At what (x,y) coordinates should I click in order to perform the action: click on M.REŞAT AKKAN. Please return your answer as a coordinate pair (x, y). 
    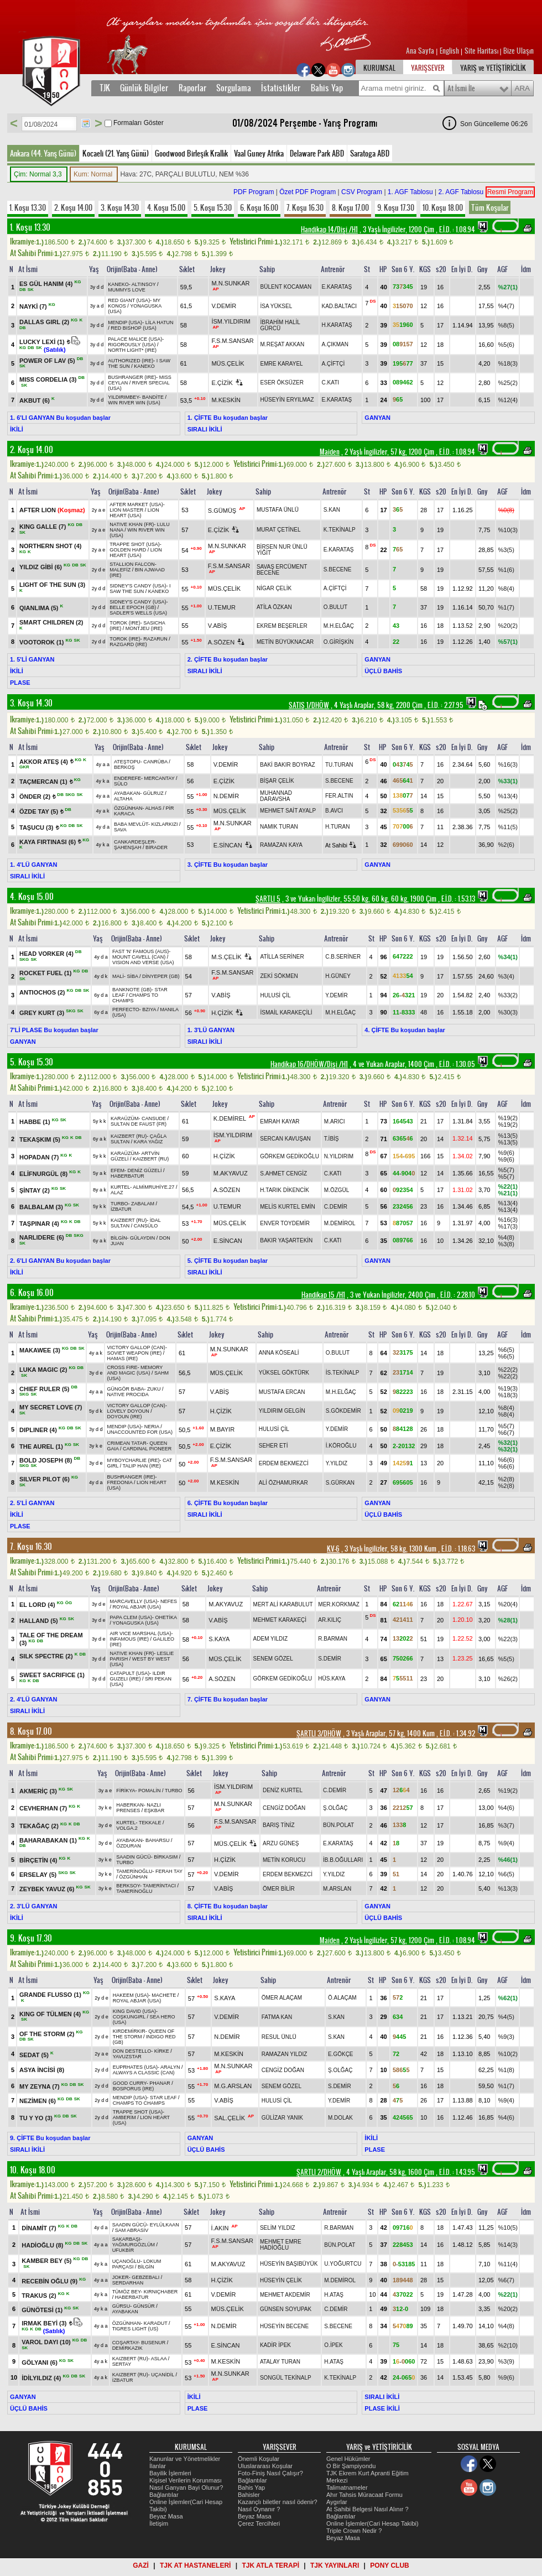
    Looking at the image, I should click on (282, 344).